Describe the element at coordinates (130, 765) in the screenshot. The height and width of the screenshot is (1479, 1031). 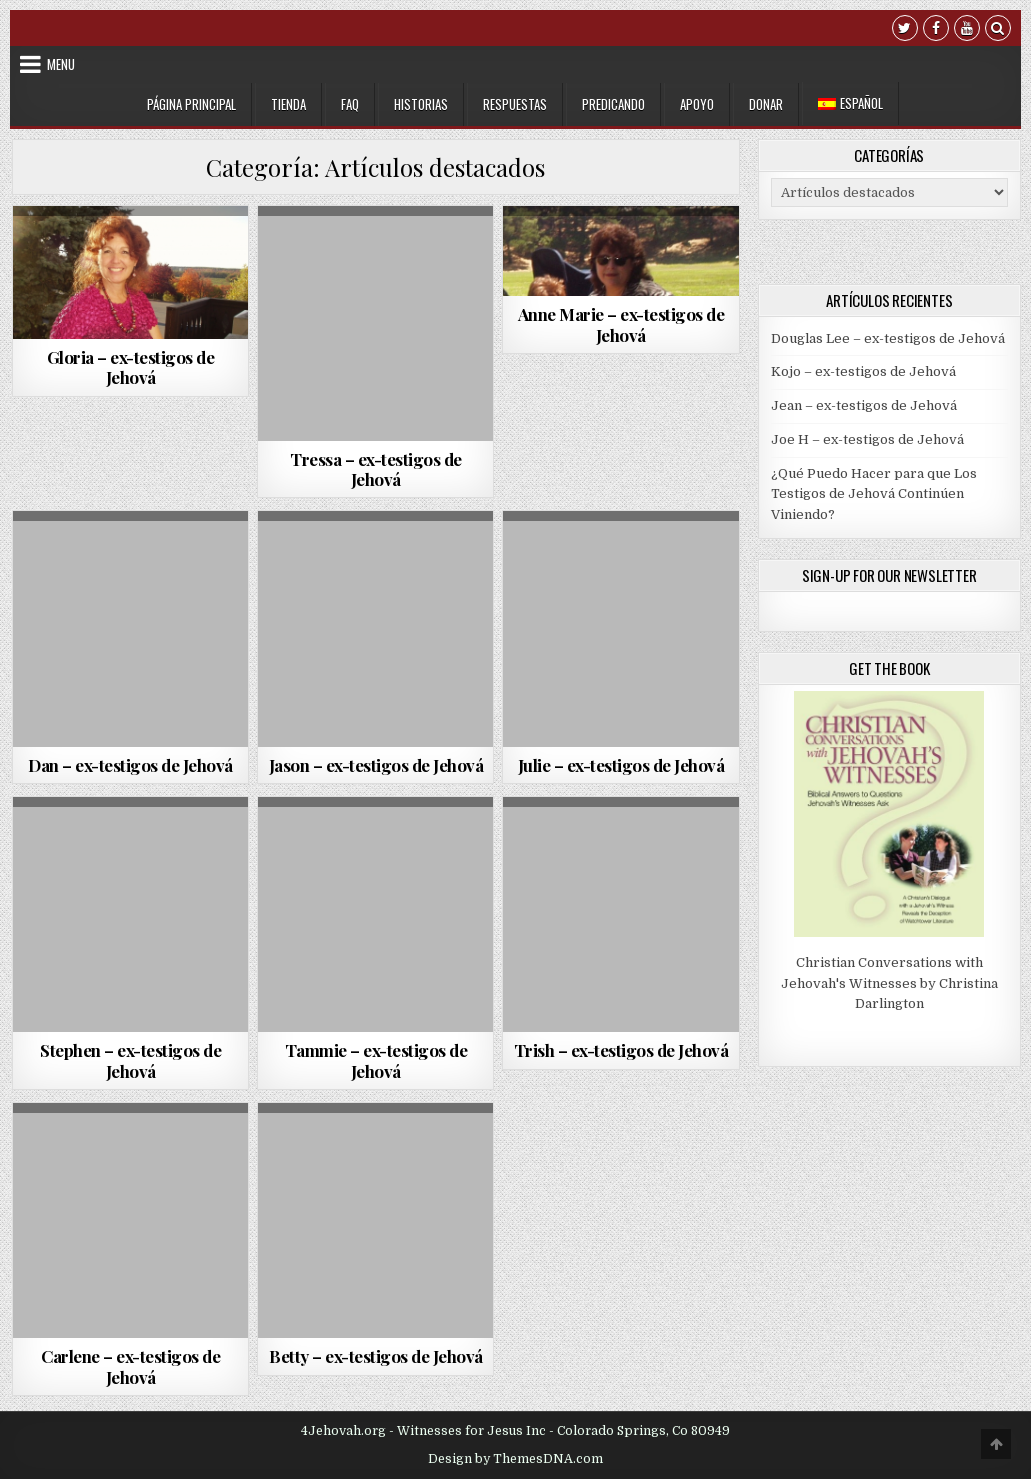
I see `Dan – ex-testigos de Jehová` at that location.